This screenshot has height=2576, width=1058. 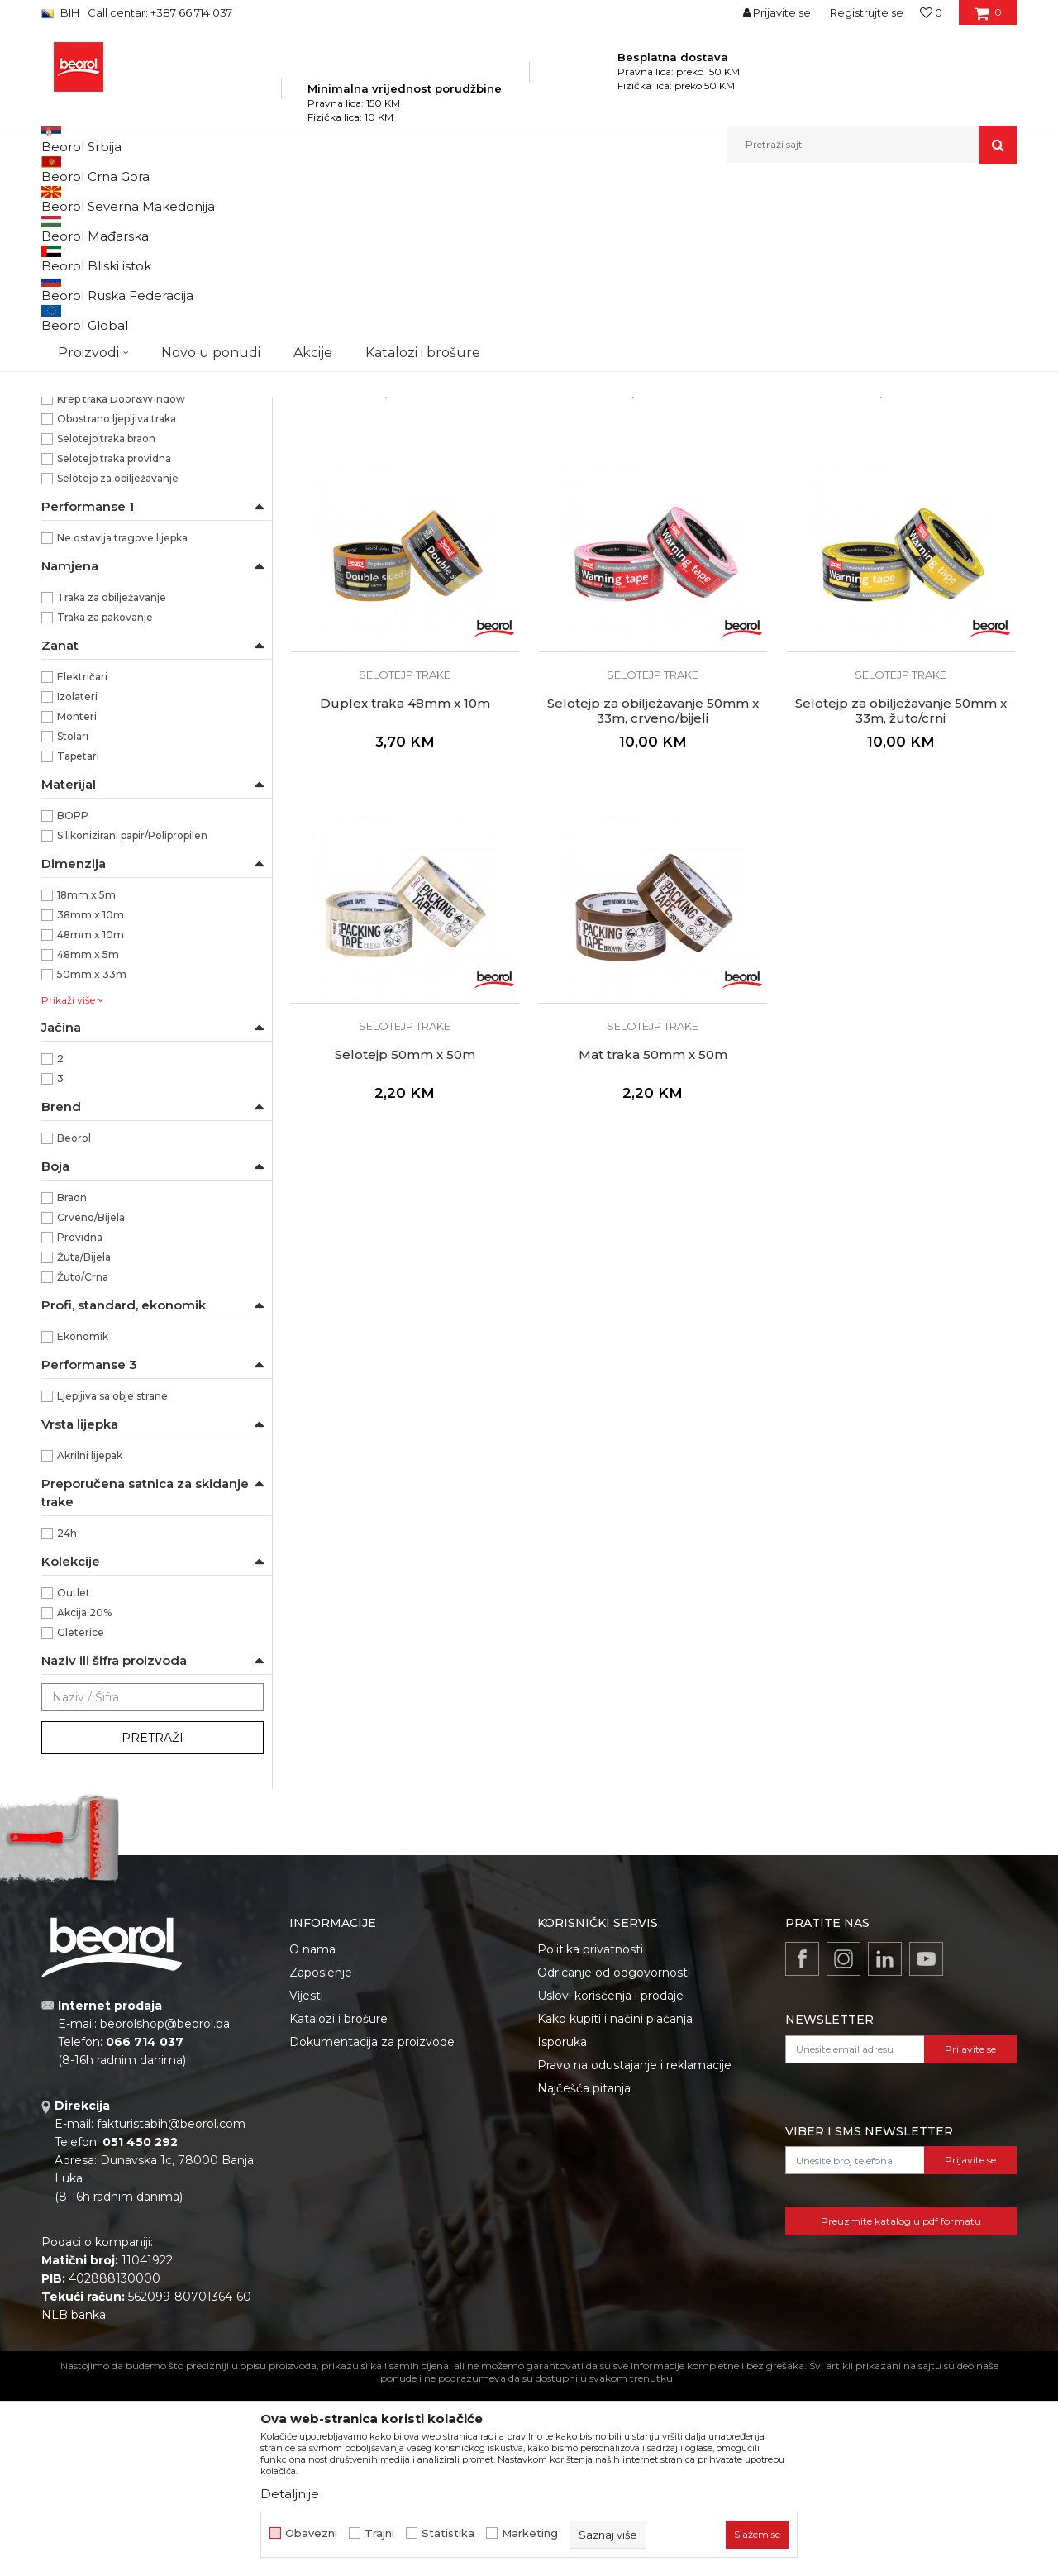 What do you see at coordinates (104, 464) in the screenshot?
I see `Alu, duct i teflon trake` at bounding box center [104, 464].